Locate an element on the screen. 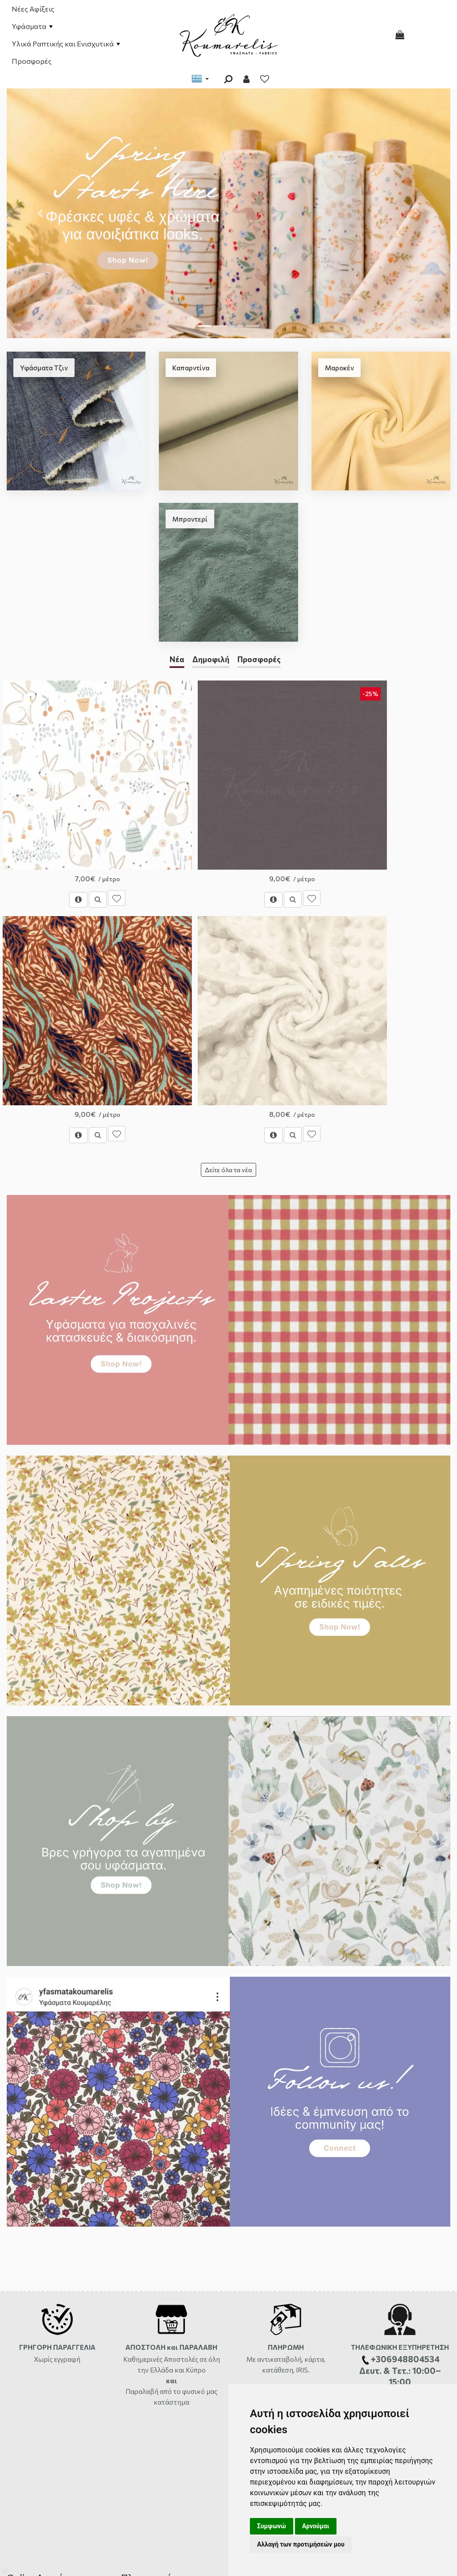 This screenshot has width=457, height=2576. Συχνές Ερωτήσεις is located at coordinates (32, 2330).